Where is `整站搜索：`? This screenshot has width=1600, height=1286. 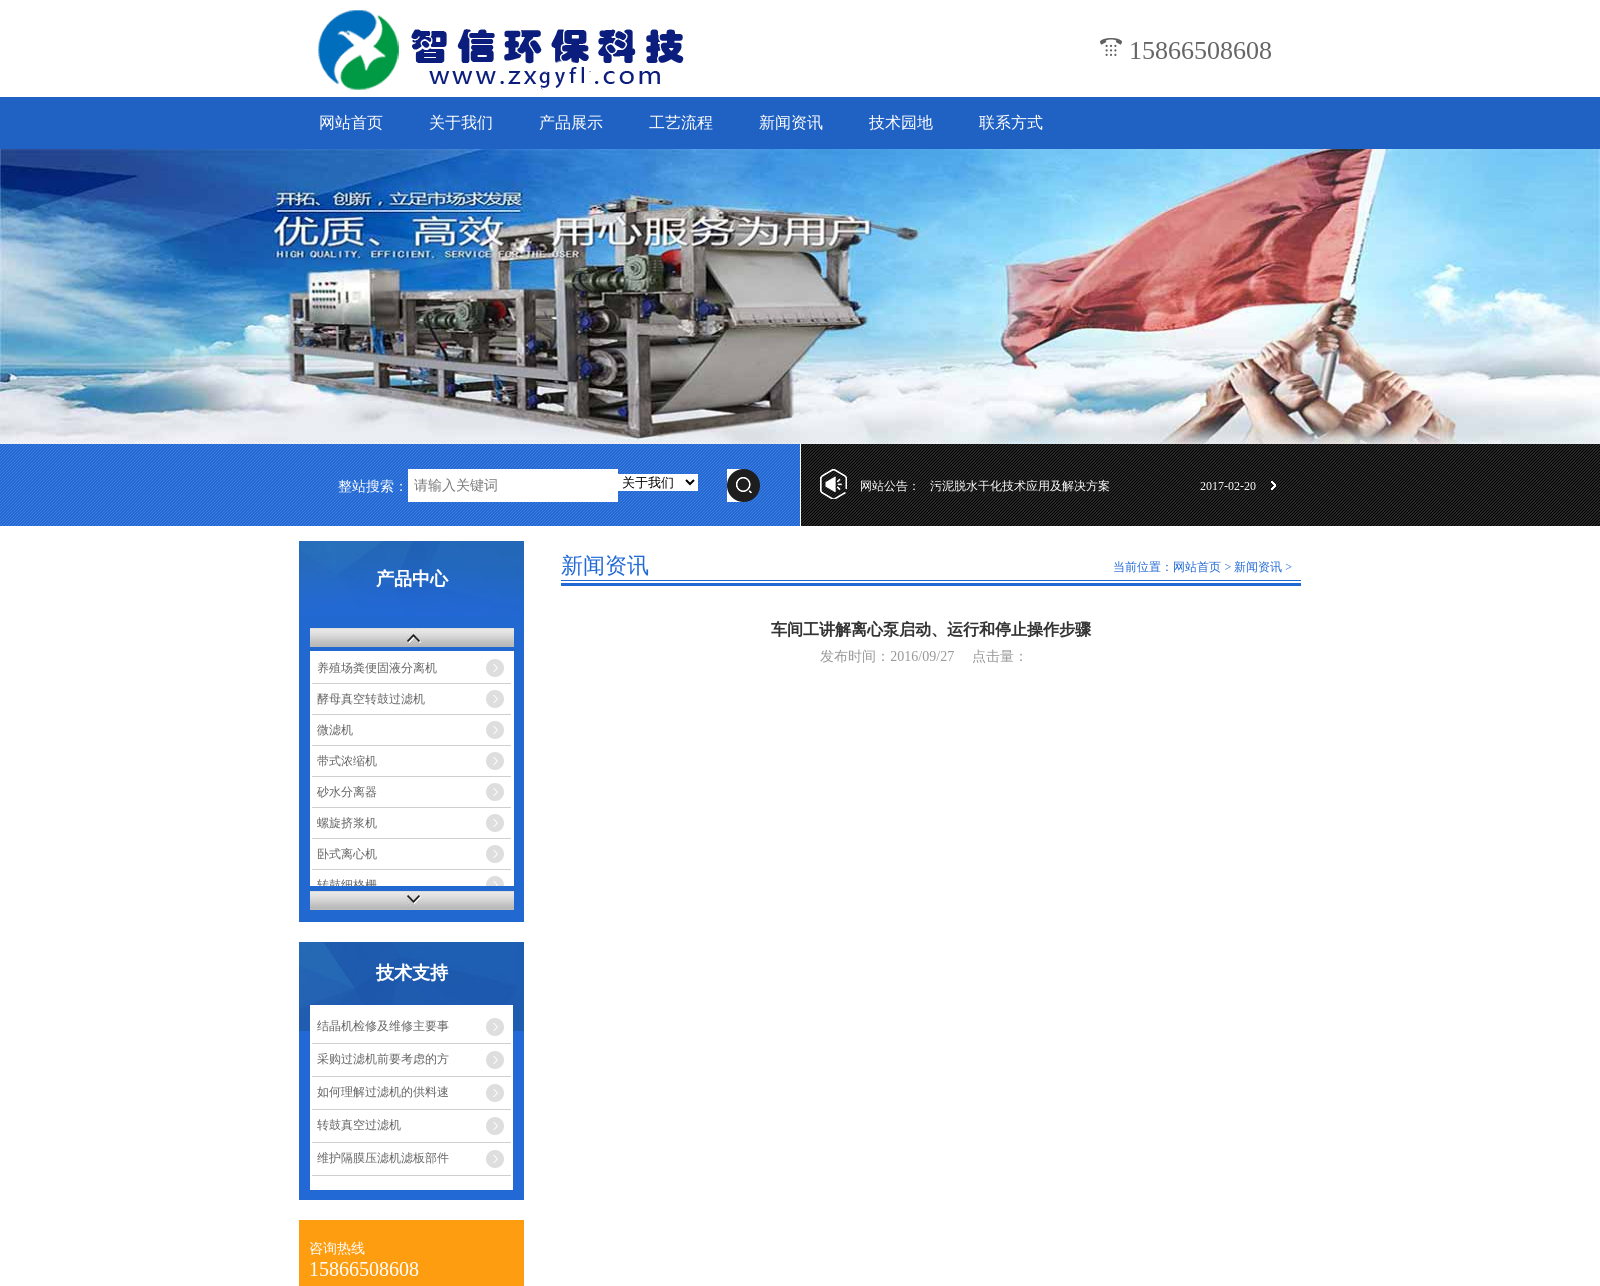 整站搜索： is located at coordinates (373, 486).